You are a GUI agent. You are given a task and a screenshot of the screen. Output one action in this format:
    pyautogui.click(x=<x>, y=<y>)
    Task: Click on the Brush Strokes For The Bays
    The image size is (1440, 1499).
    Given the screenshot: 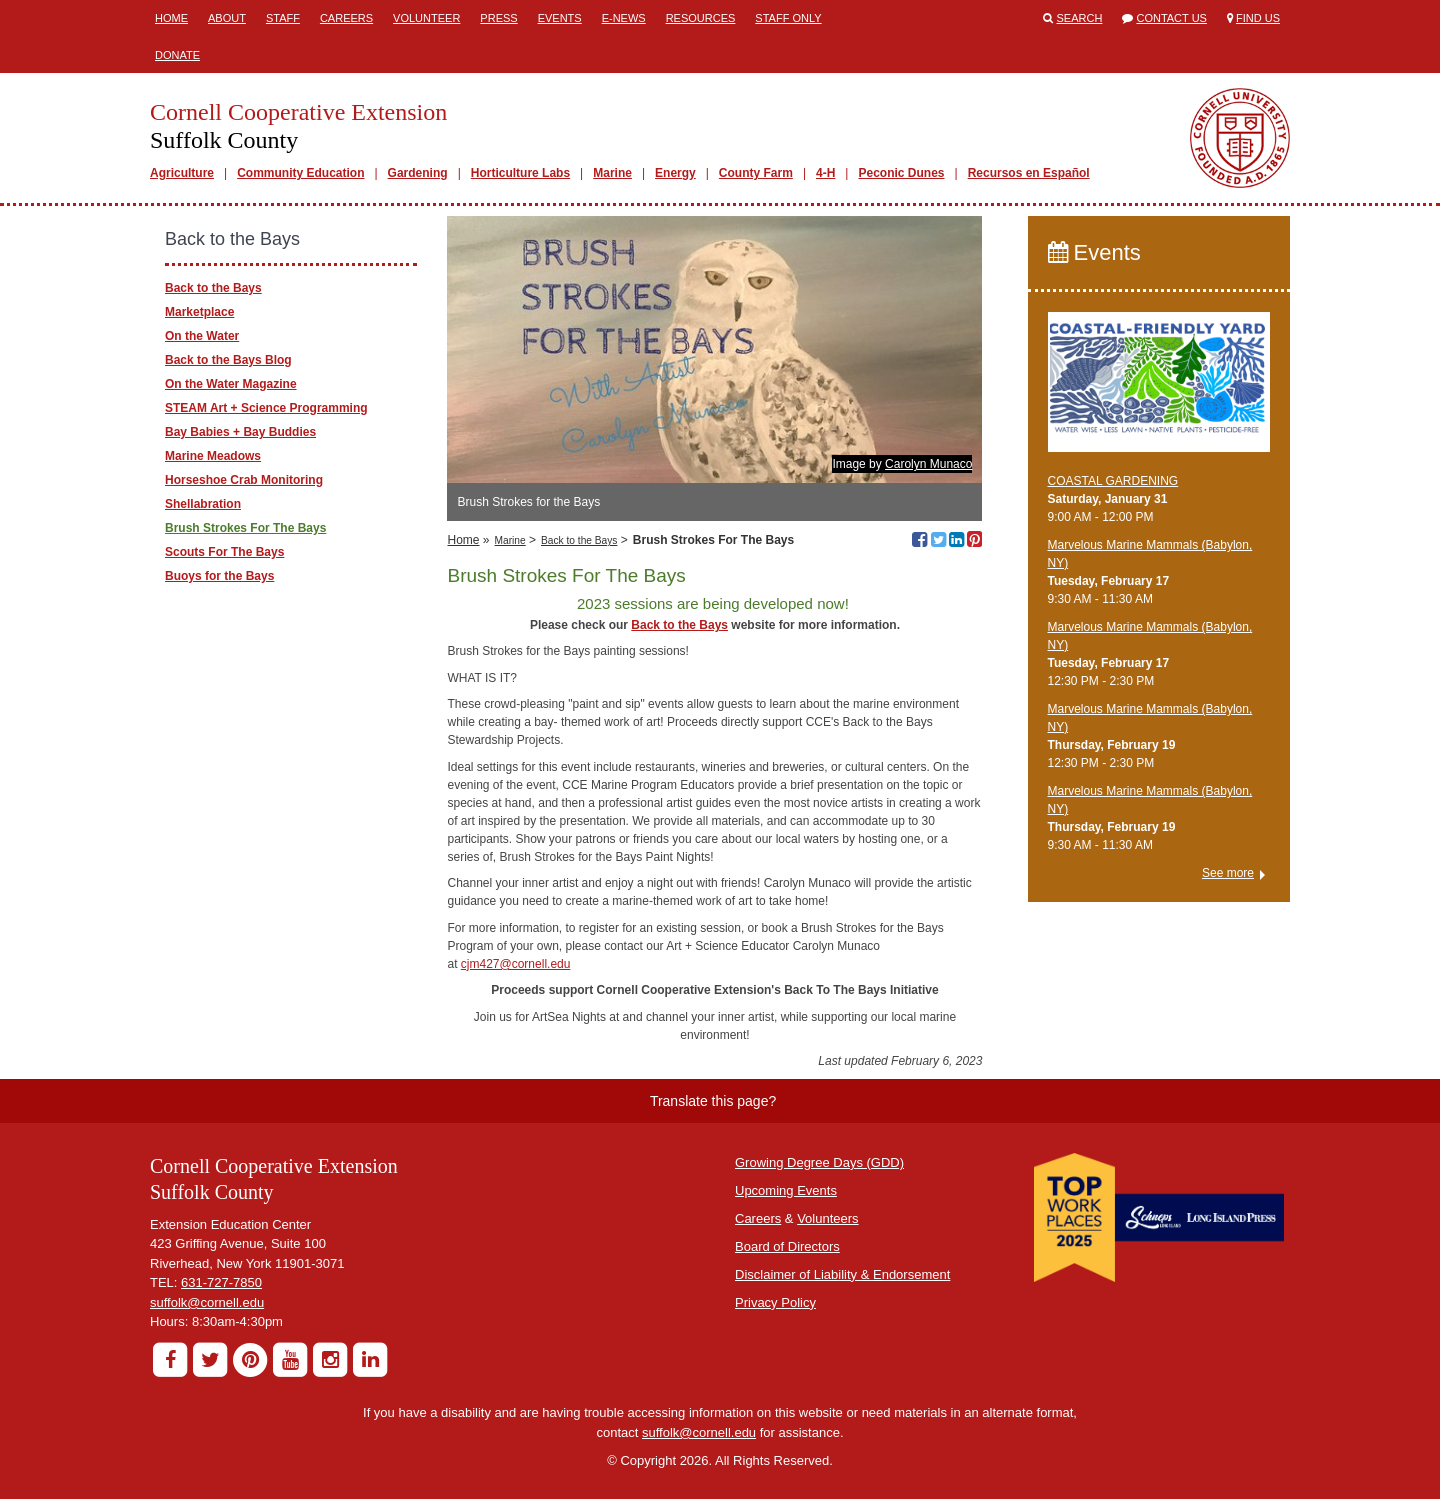 What is the action you would take?
    pyautogui.click(x=245, y=528)
    